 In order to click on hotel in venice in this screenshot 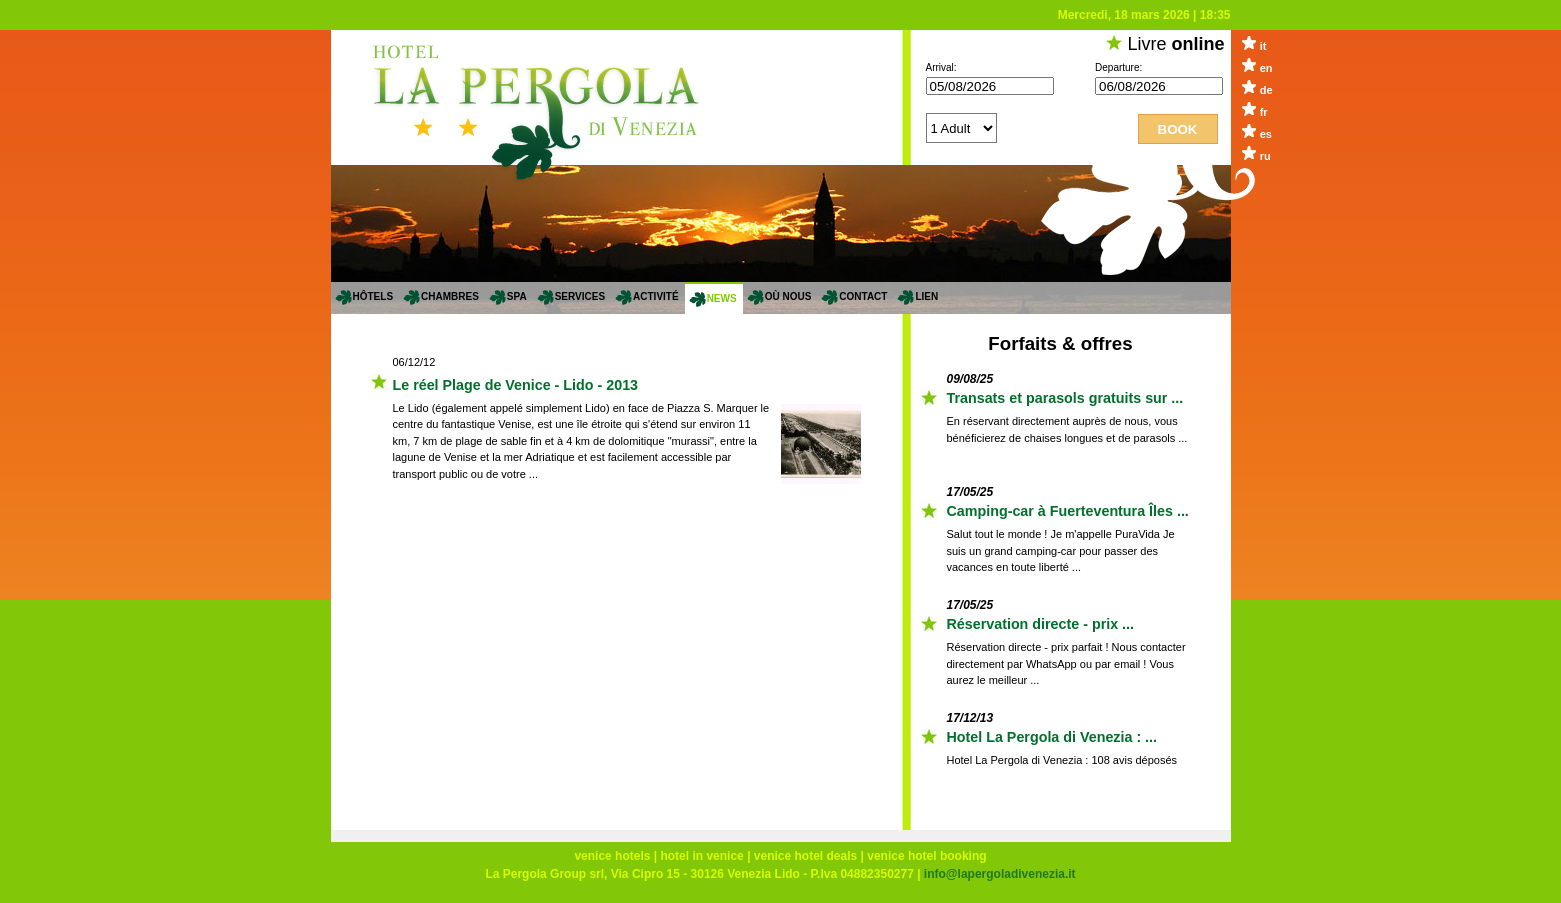, I will do `click(701, 856)`.